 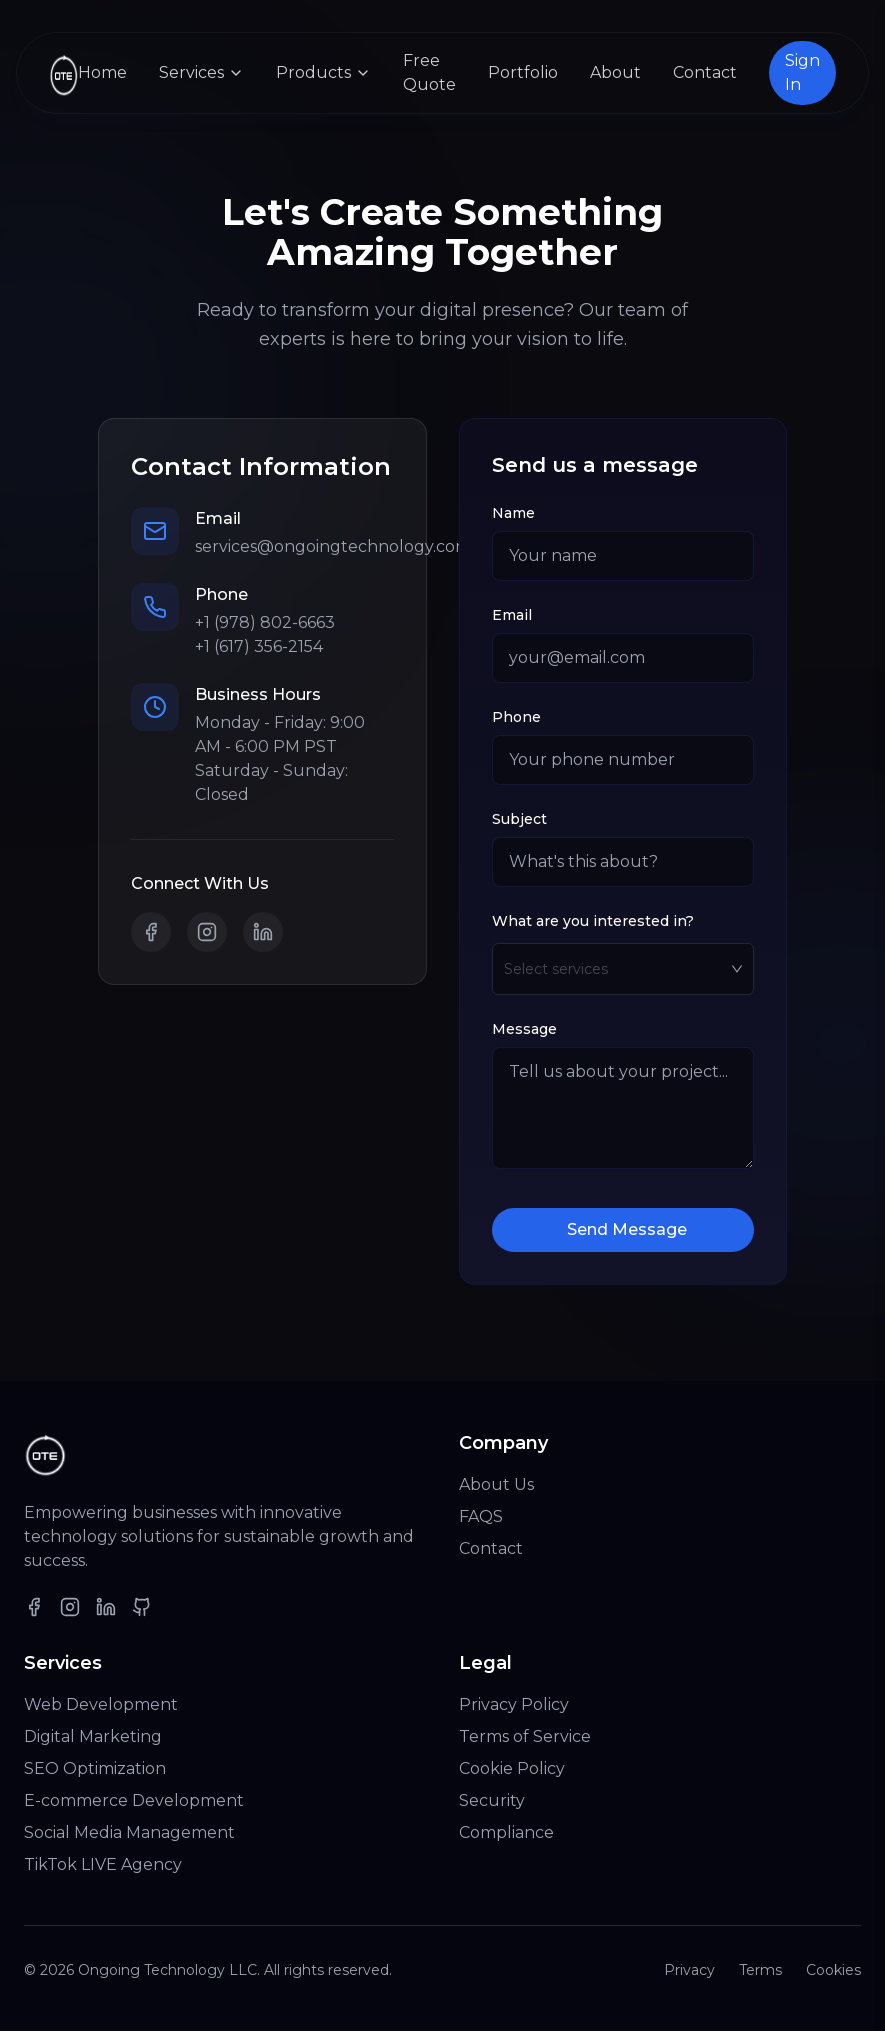 I want to click on Privacy Policy, so click(x=514, y=1705).